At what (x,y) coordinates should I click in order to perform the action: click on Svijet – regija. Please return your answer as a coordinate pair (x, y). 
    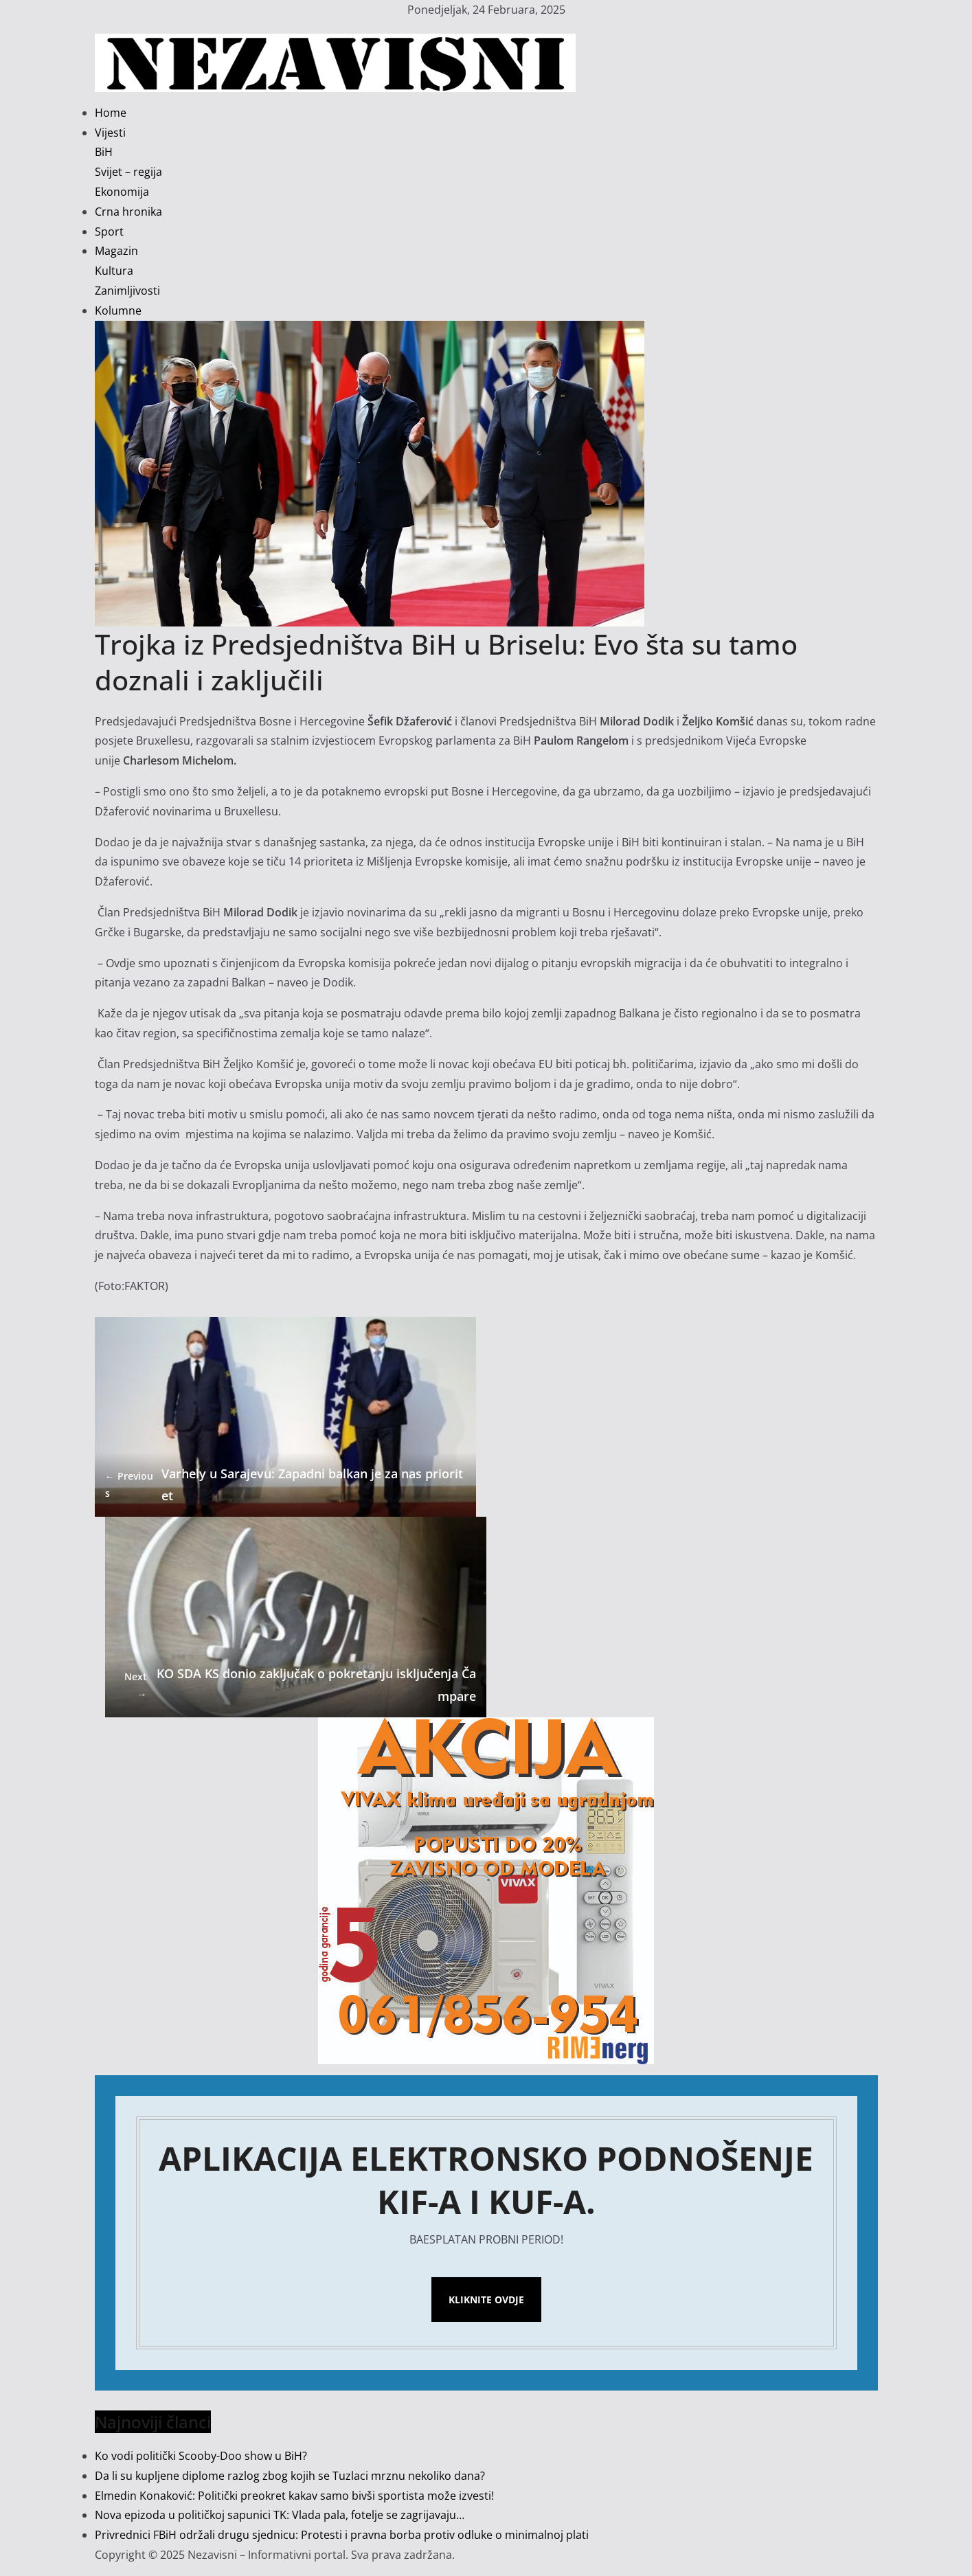
    Looking at the image, I should click on (128, 171).